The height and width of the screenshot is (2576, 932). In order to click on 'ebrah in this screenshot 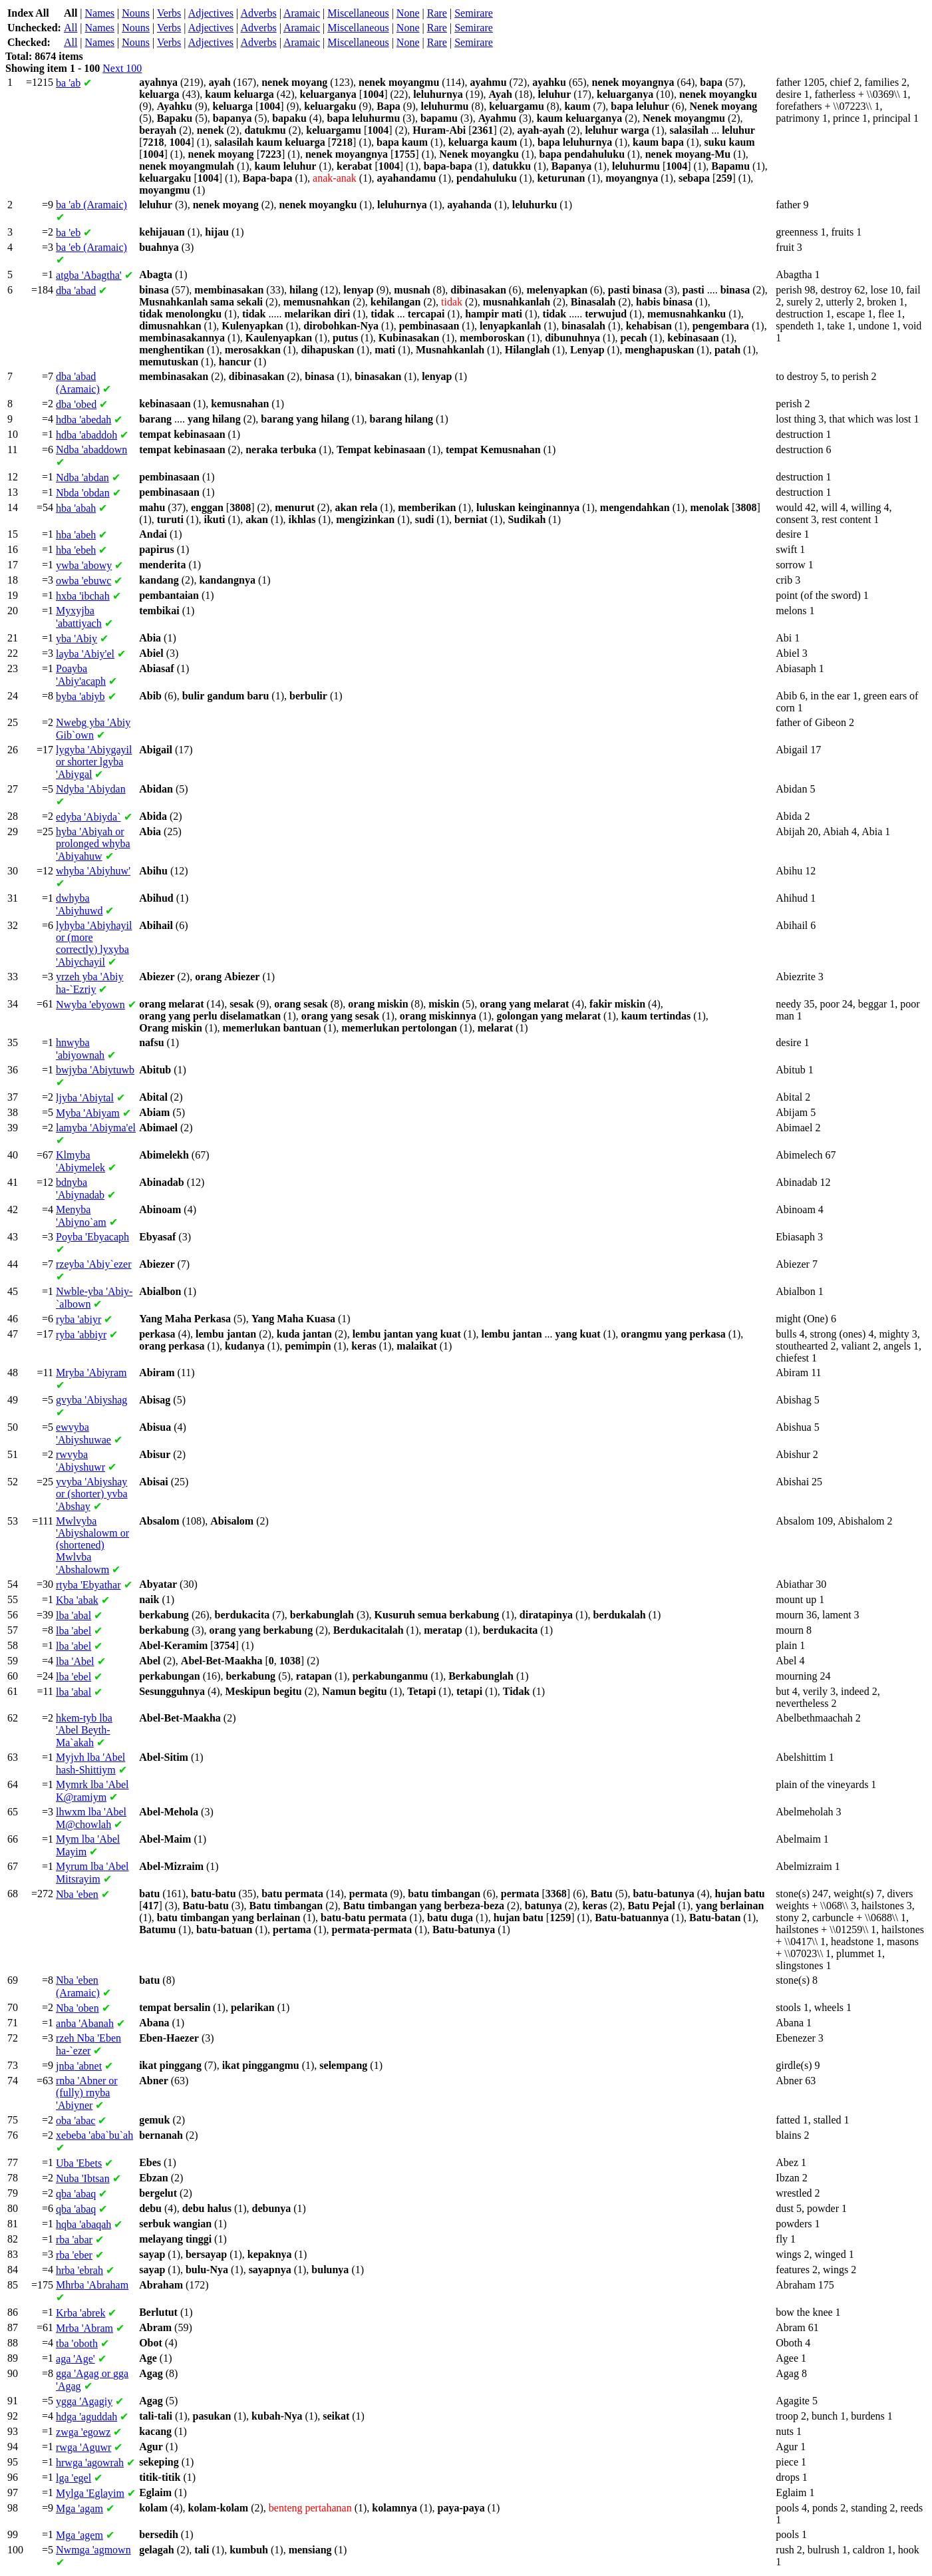, I will do `click(79, 2270)`.